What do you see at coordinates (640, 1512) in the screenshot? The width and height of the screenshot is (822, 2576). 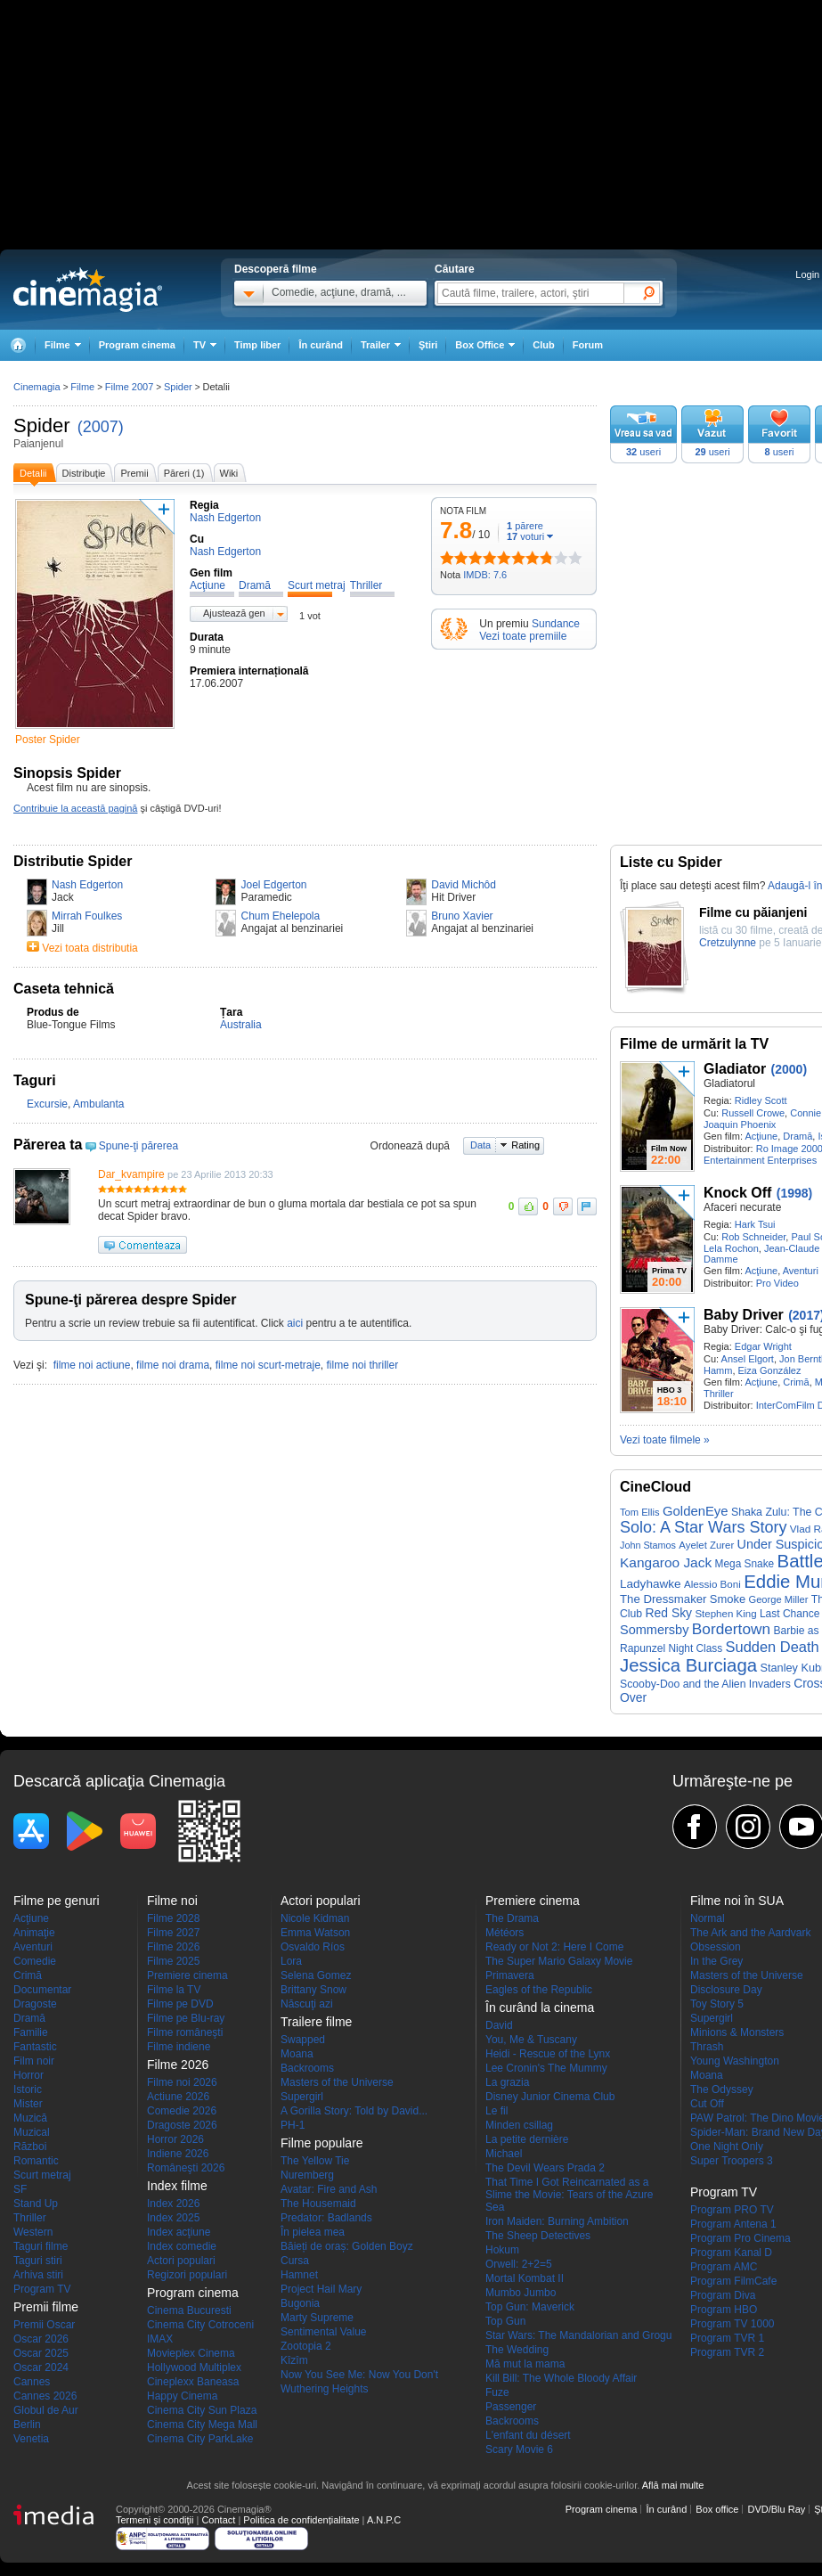 I see `Tom Ellis` at bounding box center [640, 1512].